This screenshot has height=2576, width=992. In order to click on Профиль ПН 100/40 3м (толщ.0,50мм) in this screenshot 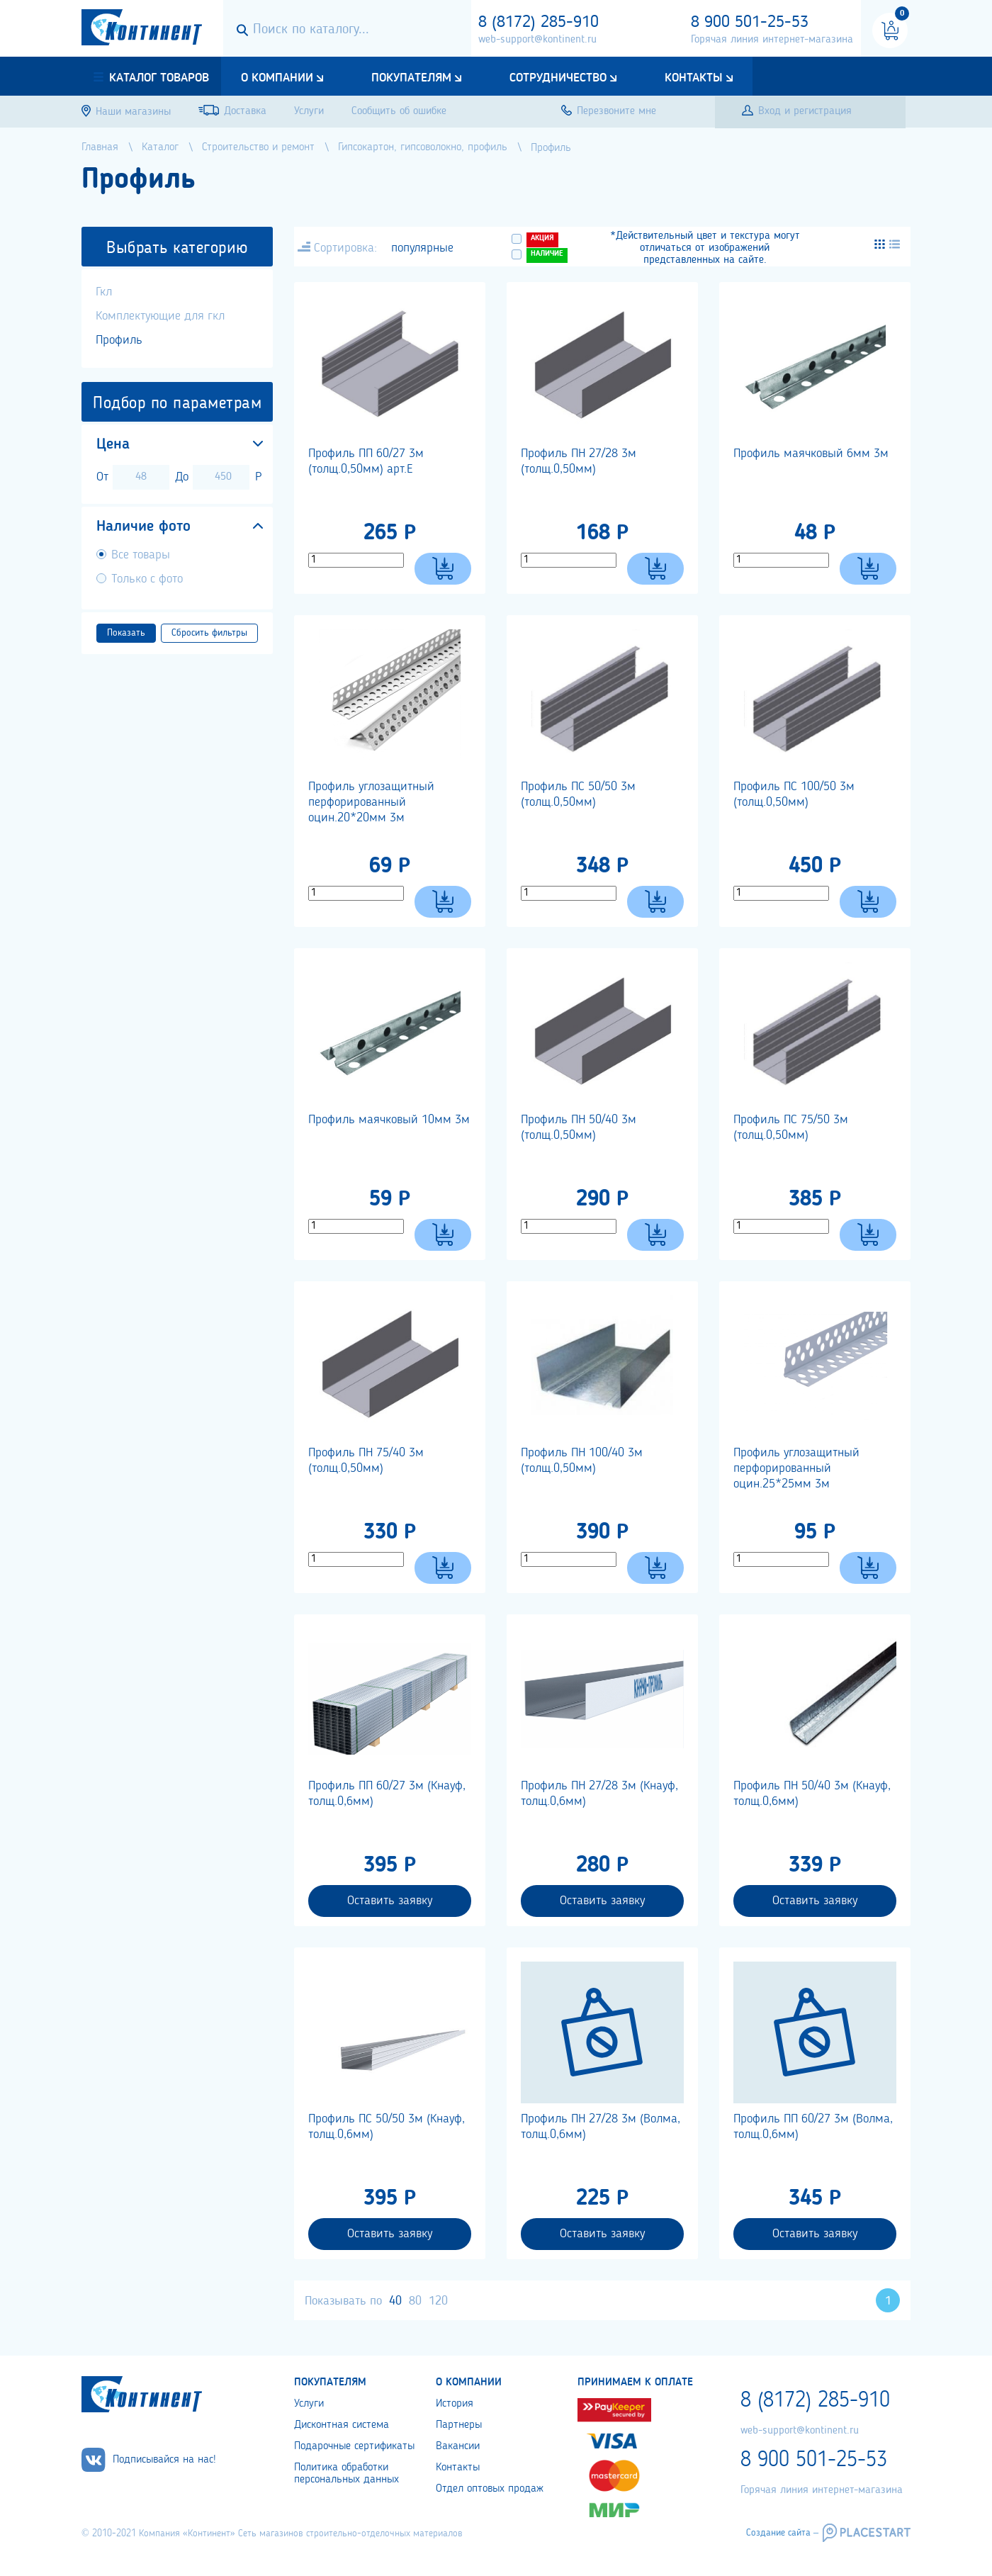, I will do `click(582, 1460)`.